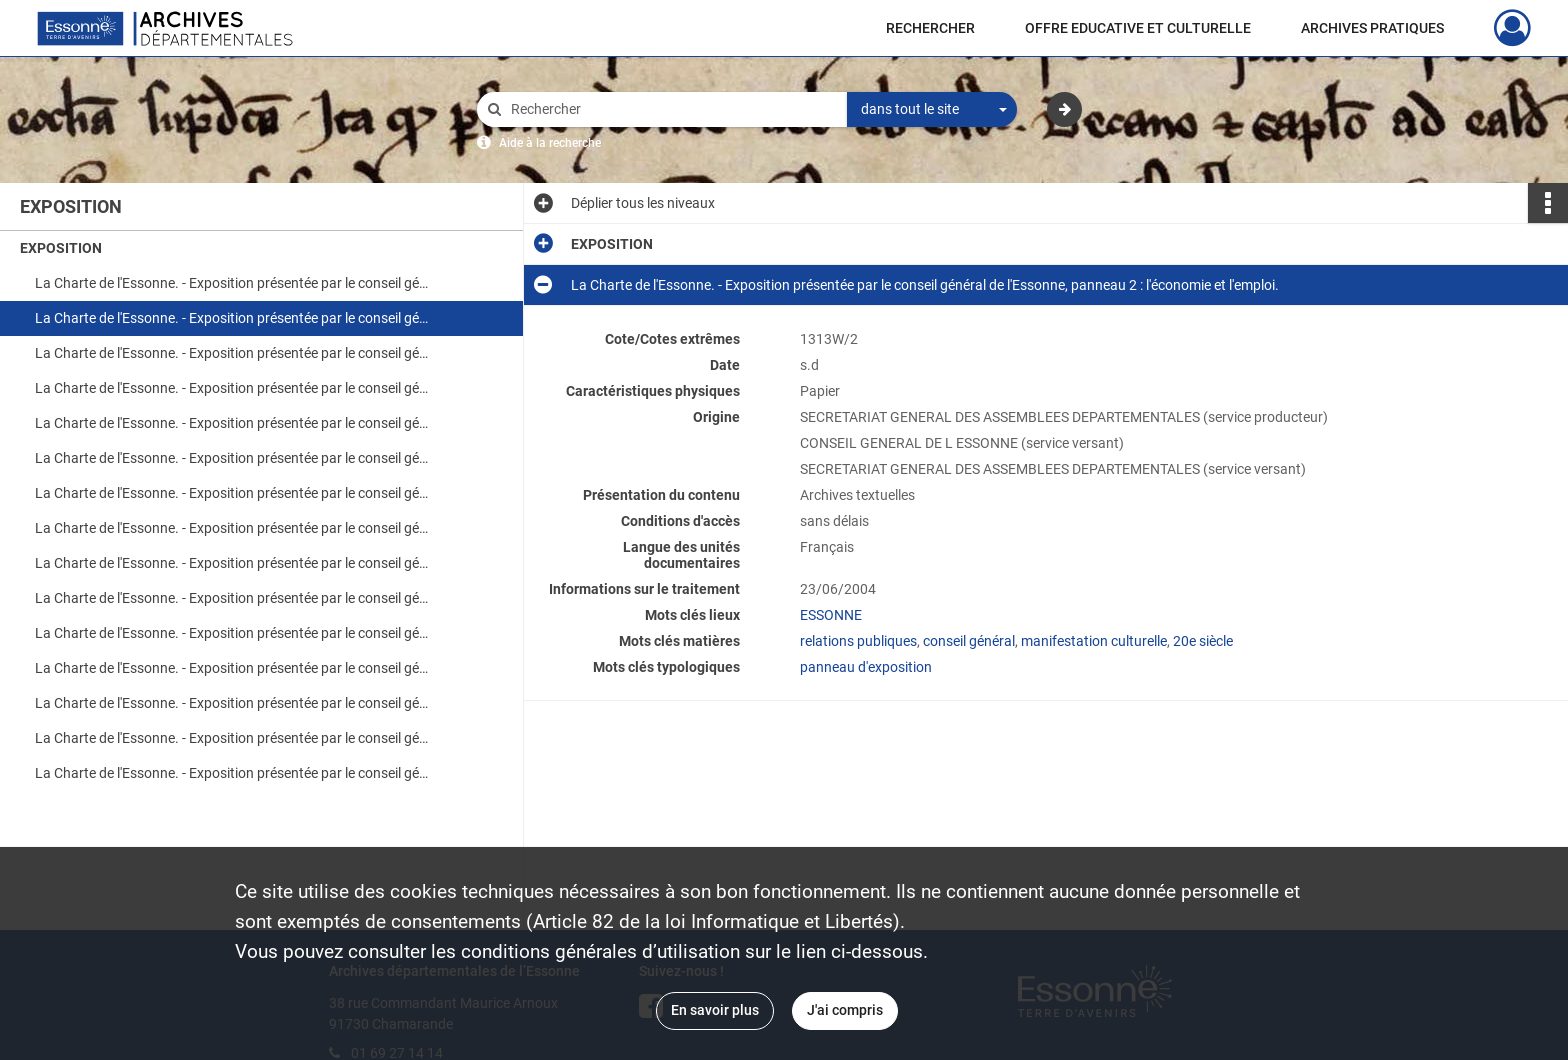 Image resolution: width=1568 pixels, height=1060 pixels. What do you see at coordinates (672, 109) in the screenshot?
I see `[Rechercher à travers le moteur de recherche]` at bounding box center [672, 109].